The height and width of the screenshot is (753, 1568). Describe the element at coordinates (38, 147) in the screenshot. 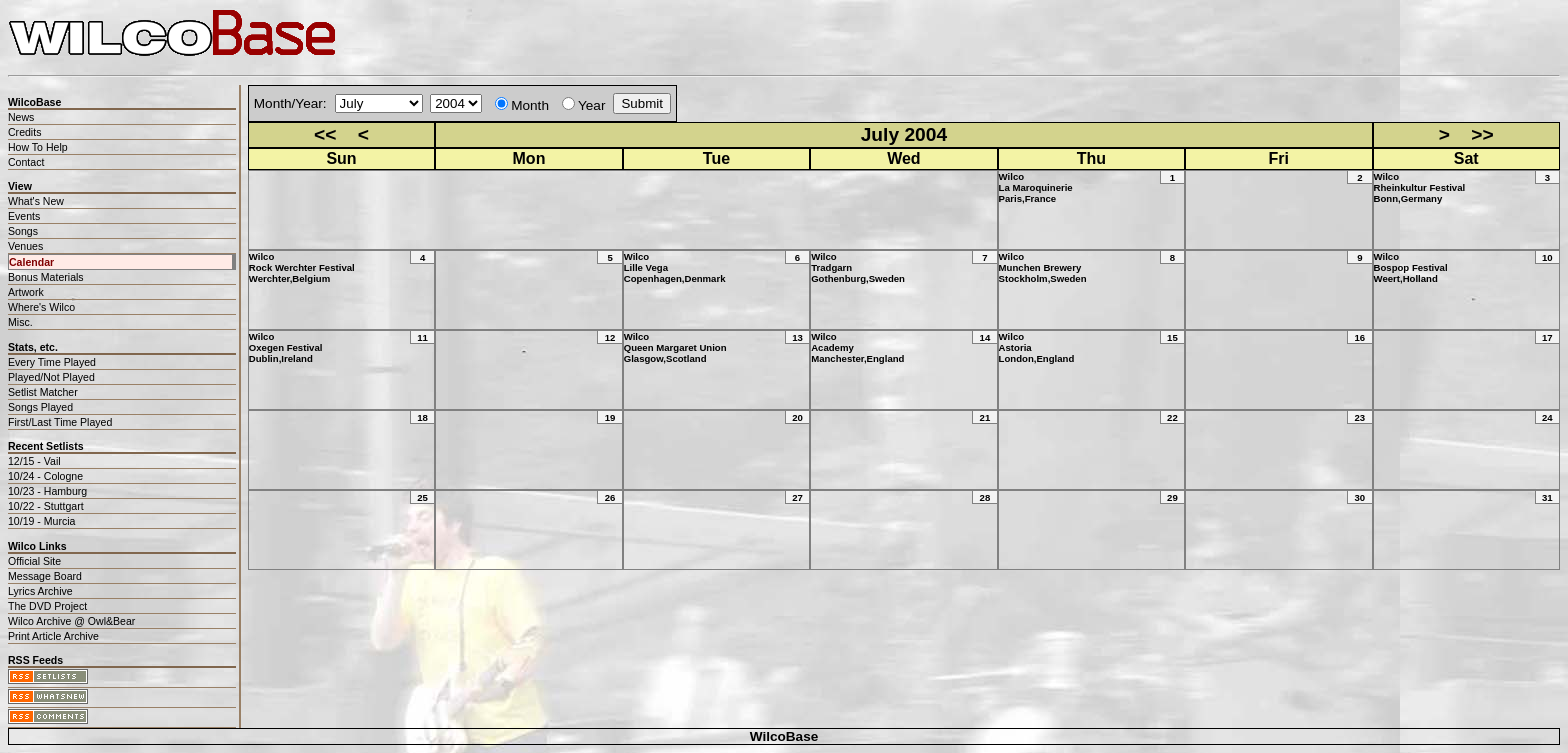

I see `How To Help` at that location.